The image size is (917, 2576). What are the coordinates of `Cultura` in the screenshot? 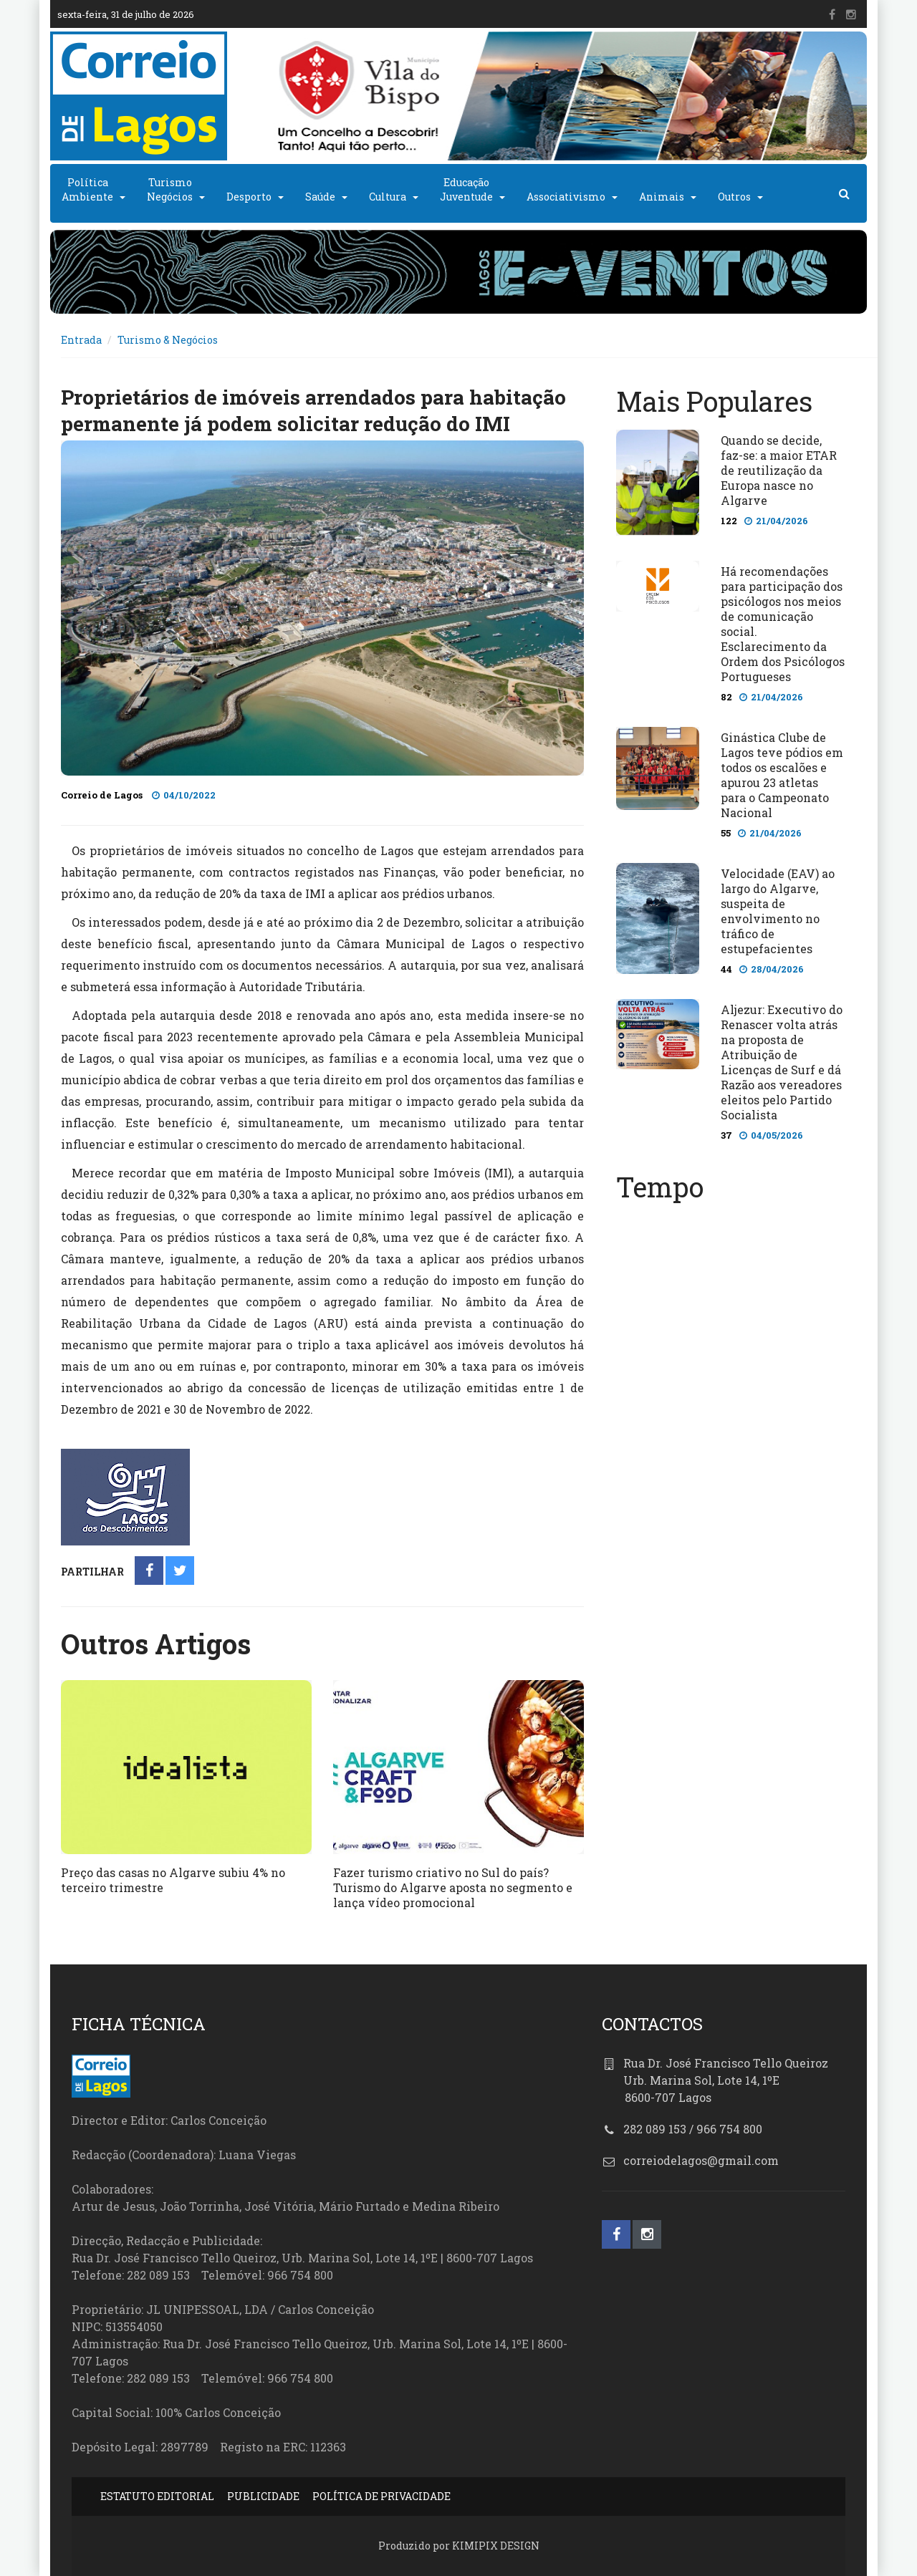 It's located at (387, 196).